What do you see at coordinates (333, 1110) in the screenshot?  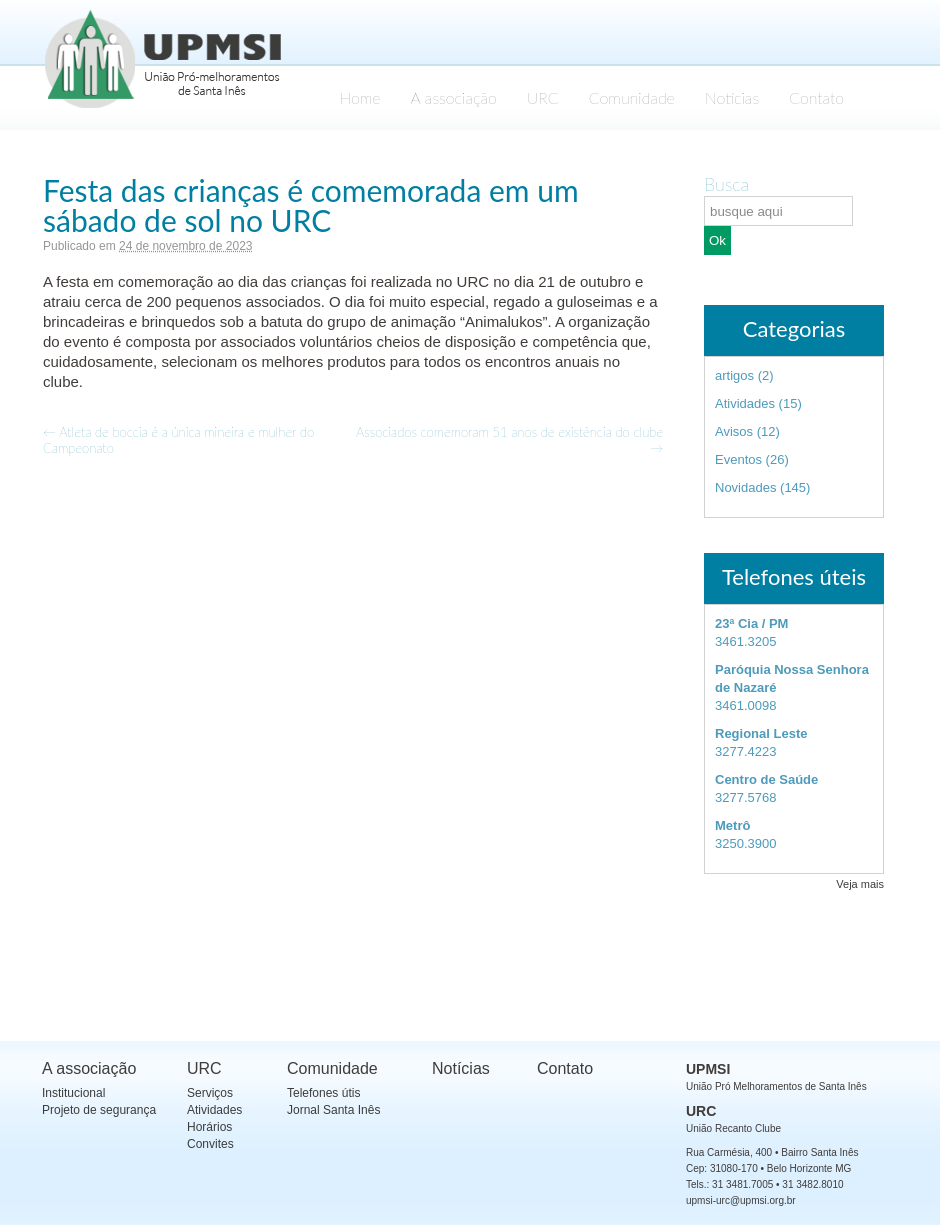 I see `Jornal Santa Inês` at bounding box center [333, 1110].